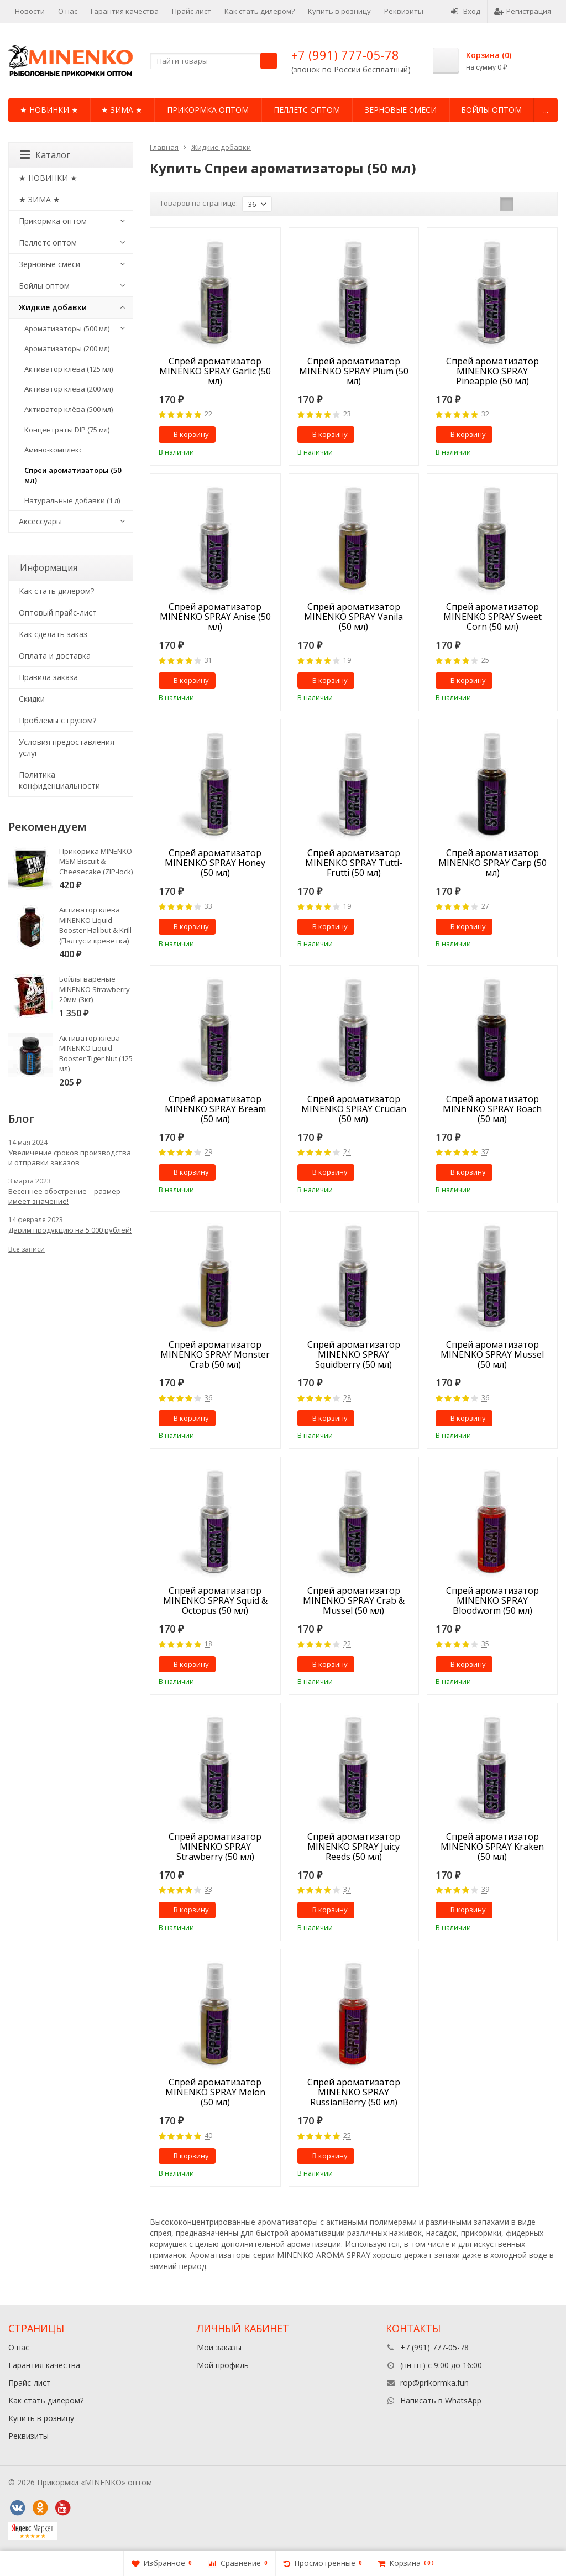 The image size is (566, 2576). Describe the element at coordinates (30, 11) in the screenshot. I see `Новости` at that location.